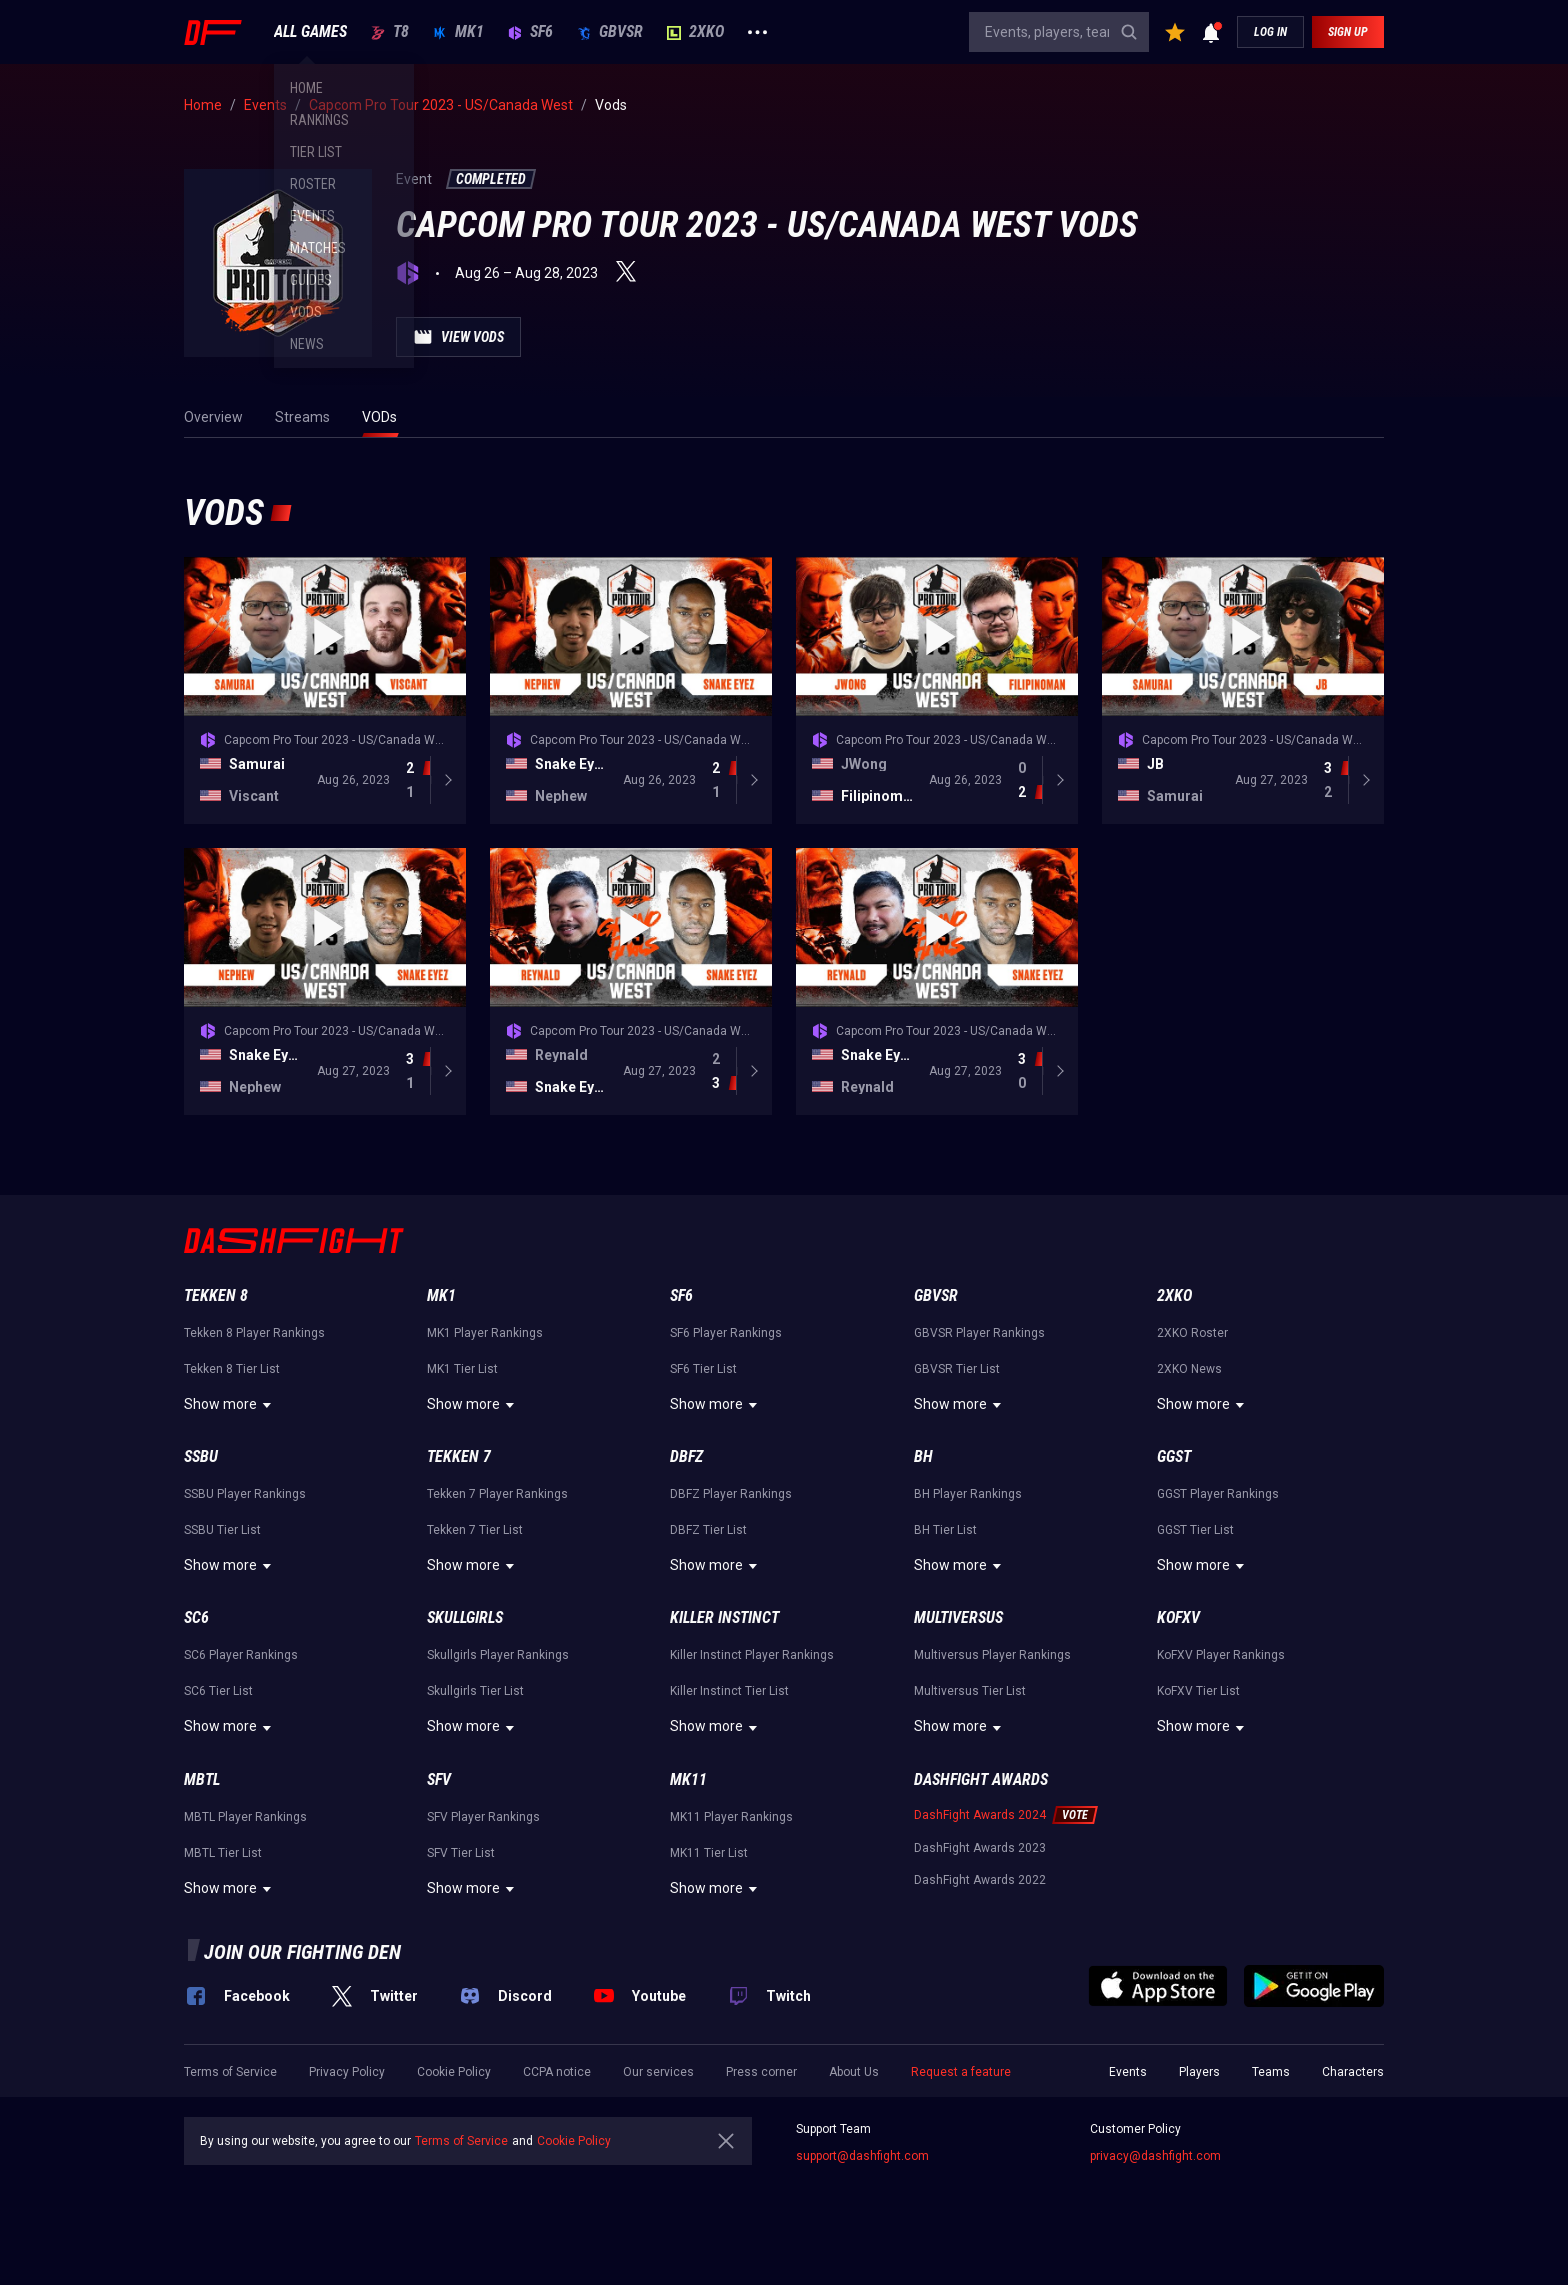  Describe the element at coordinates (862, 2156) in the screenshot. I see `support@dashfight.com` at that location.